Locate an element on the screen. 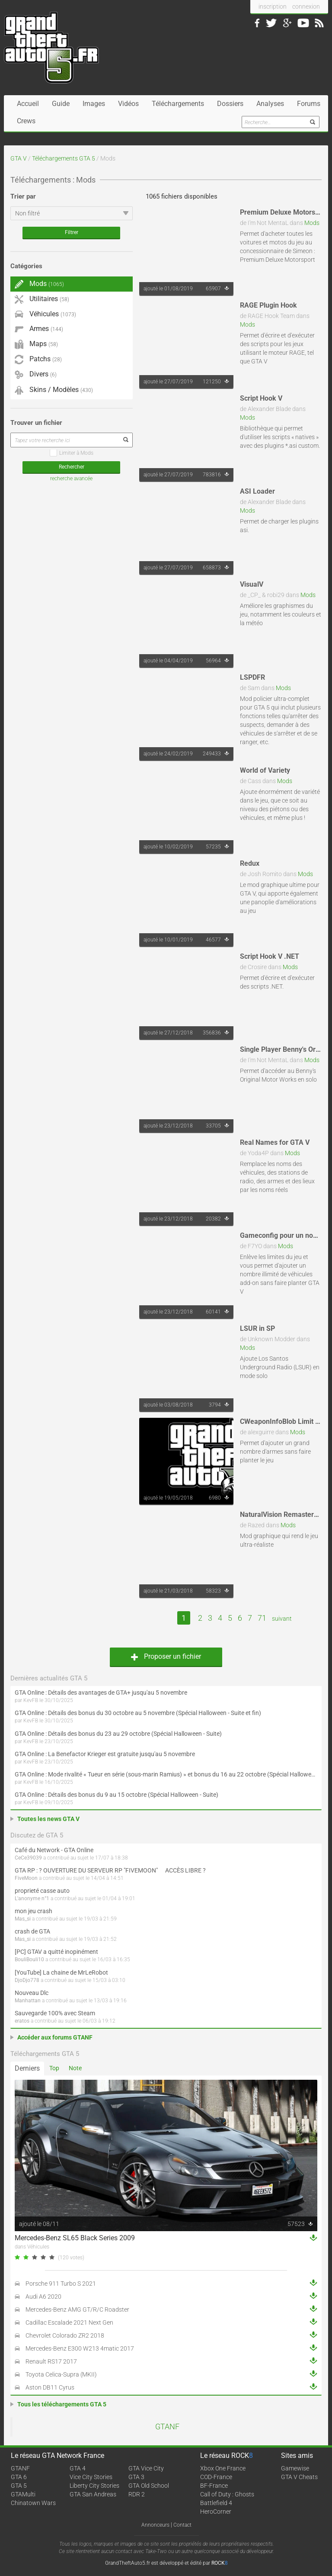  GTA V Cheats is located at coordinates (299, 2476).